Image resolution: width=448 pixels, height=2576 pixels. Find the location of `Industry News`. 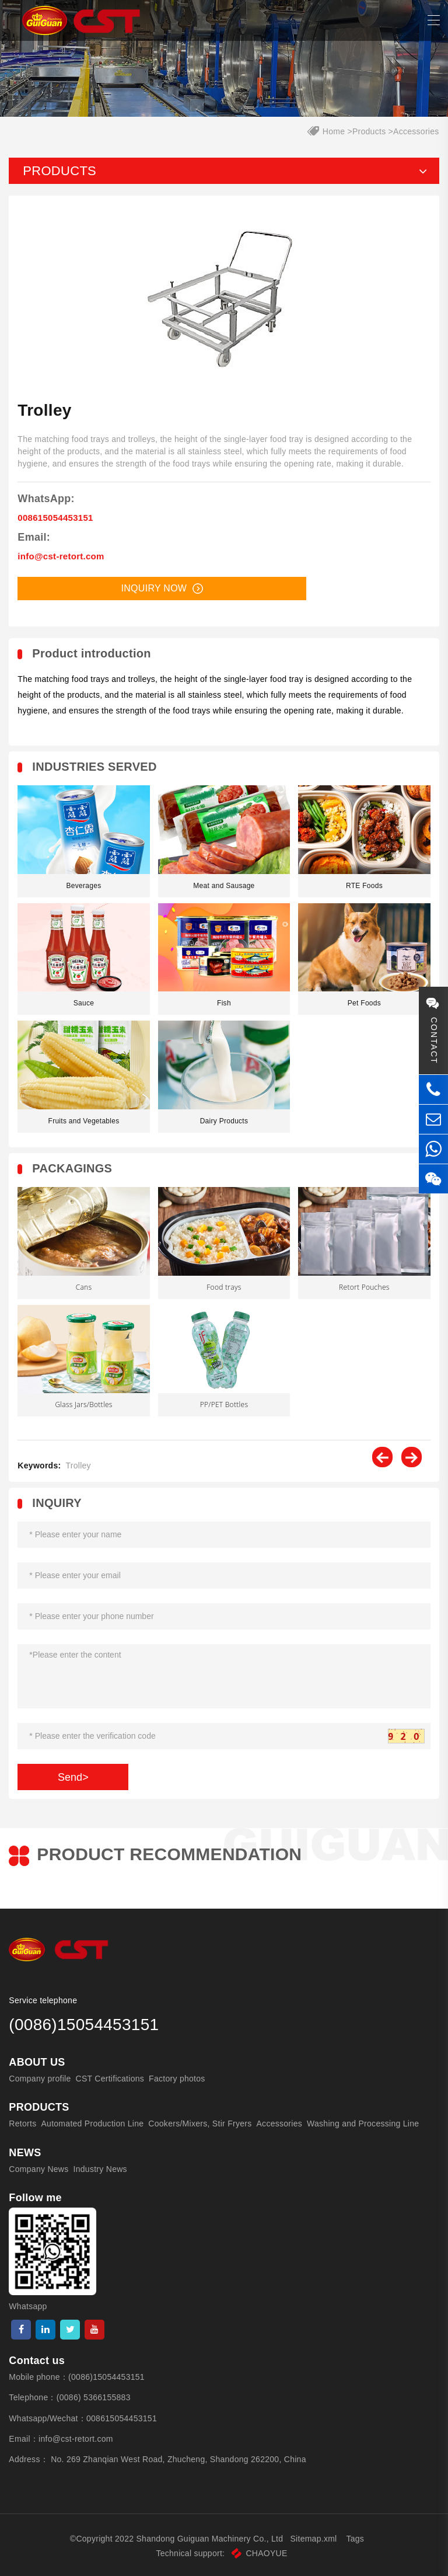

Industry News is located at coordinates (100, 2169).